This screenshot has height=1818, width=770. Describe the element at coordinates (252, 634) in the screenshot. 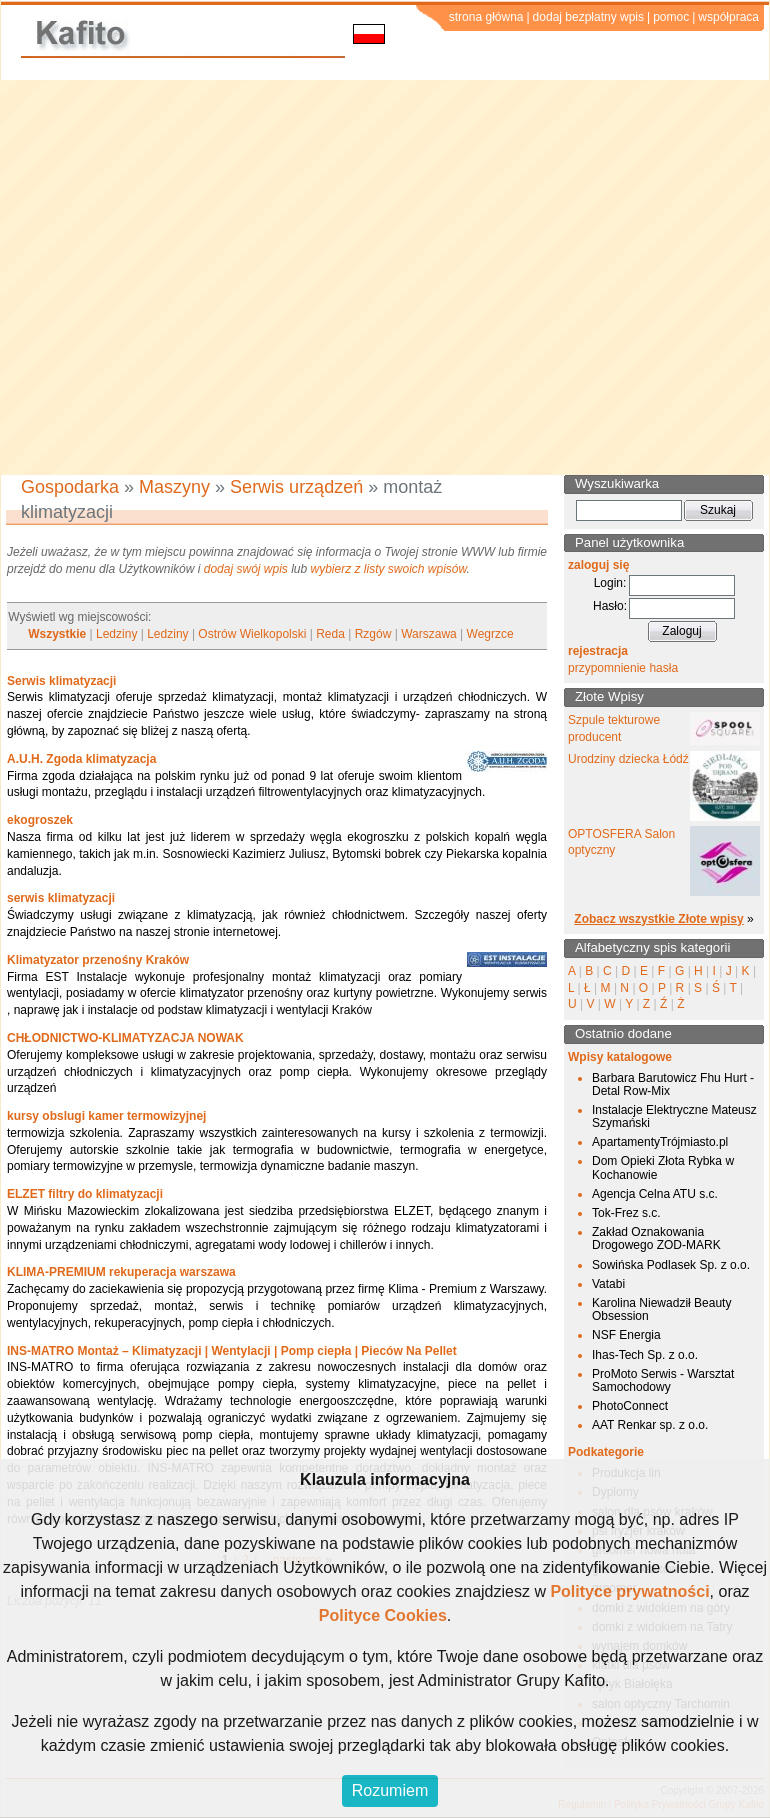

I see `Ostrów Wielkopolski` at that location.